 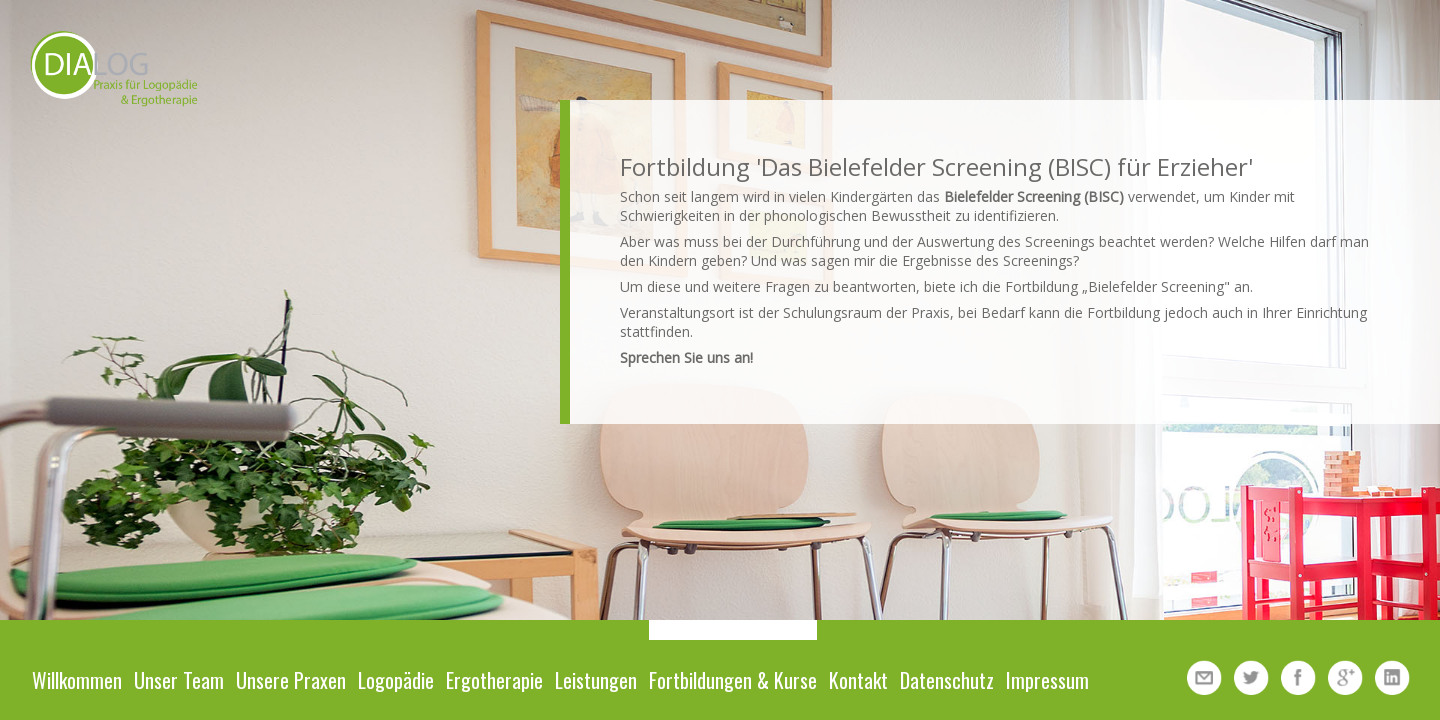 What do you see at coordinates (596, 680) in the screenshot?
I see `Leistungen` at bounding box center [596, 680].